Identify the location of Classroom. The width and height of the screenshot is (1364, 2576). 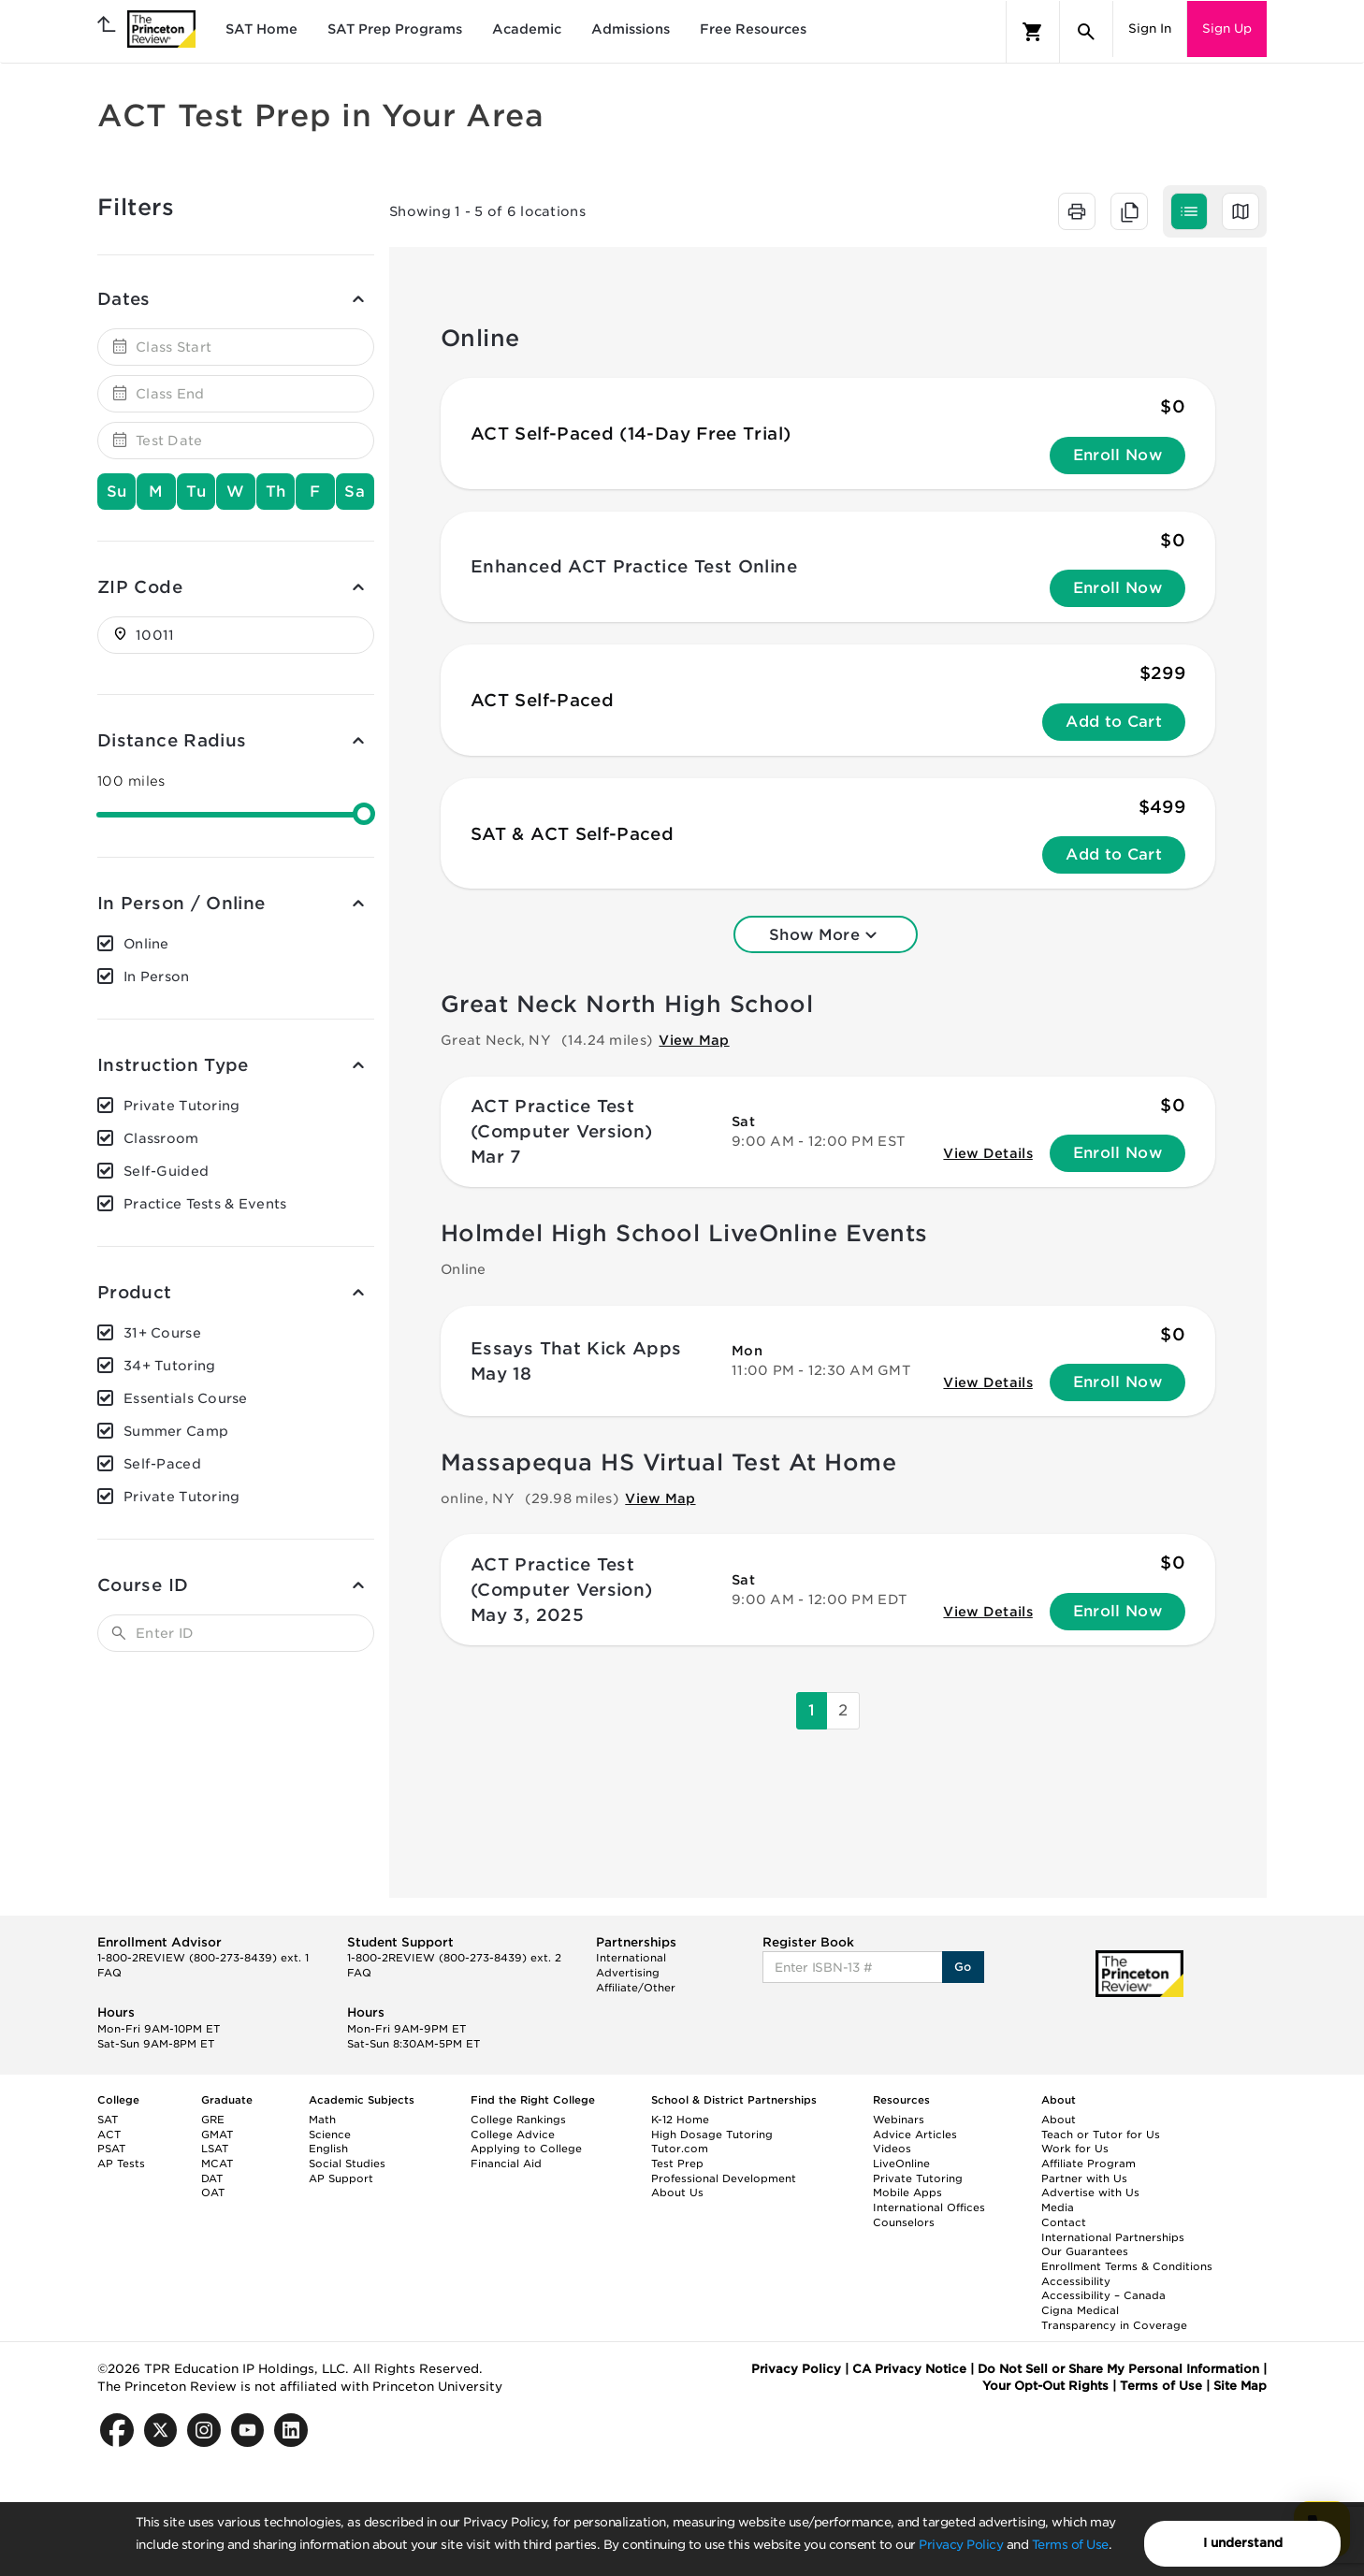
(161, 1138).